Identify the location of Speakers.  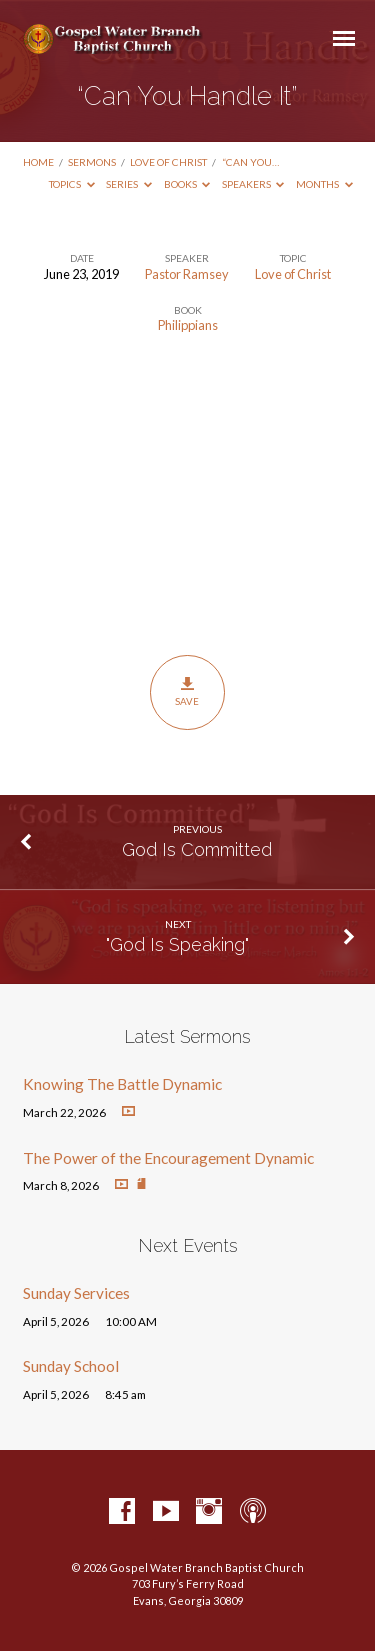
(253, 184).